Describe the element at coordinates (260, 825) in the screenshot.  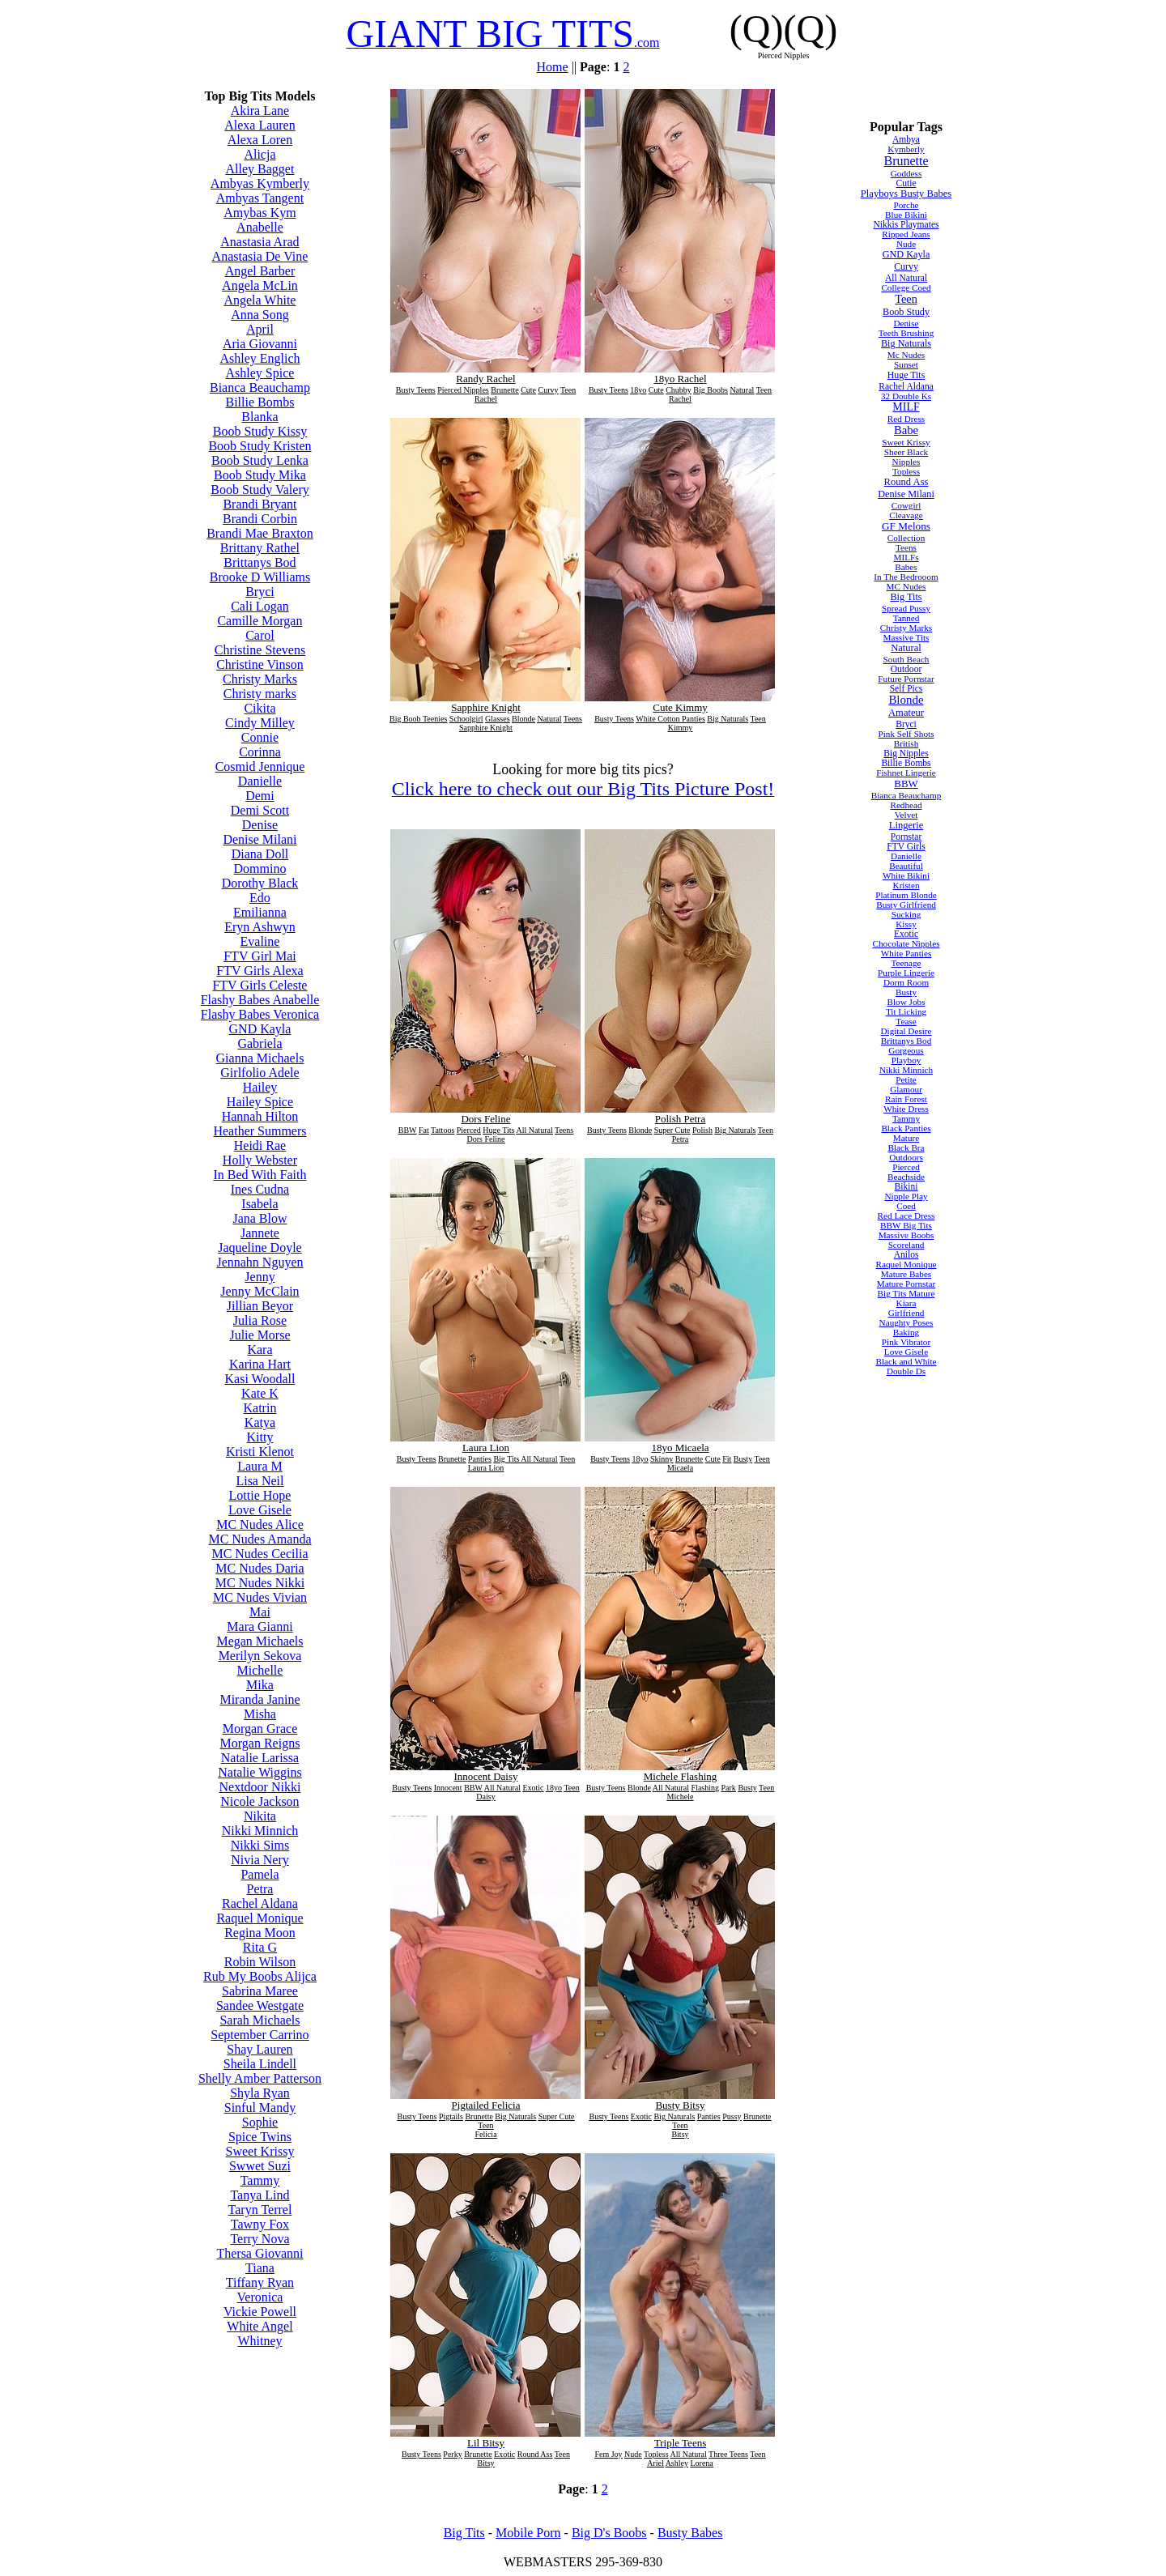
I see `Denise` at that location.